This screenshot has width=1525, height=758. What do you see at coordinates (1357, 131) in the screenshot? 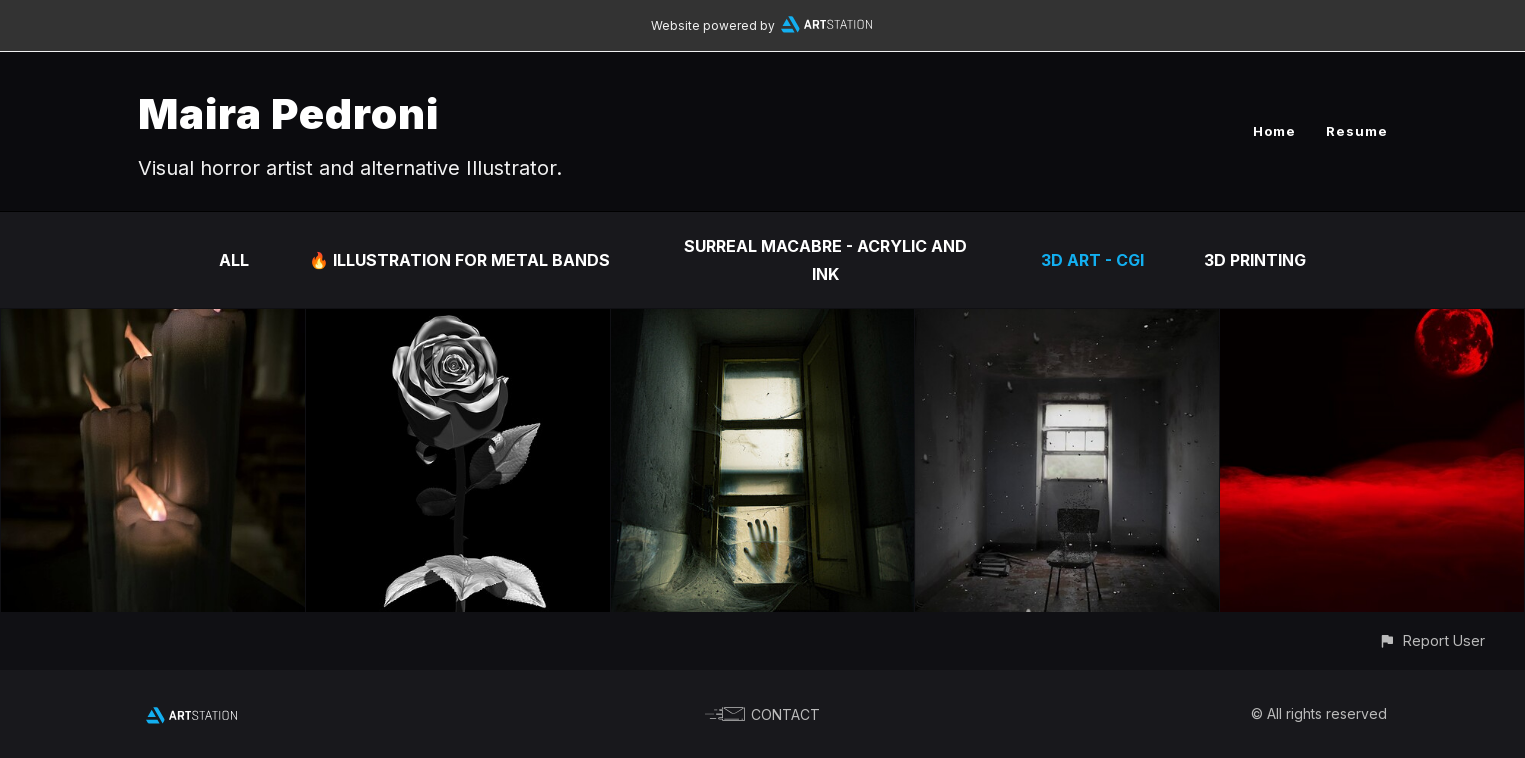
I see `Resume` at bounding box center [1357, 131].